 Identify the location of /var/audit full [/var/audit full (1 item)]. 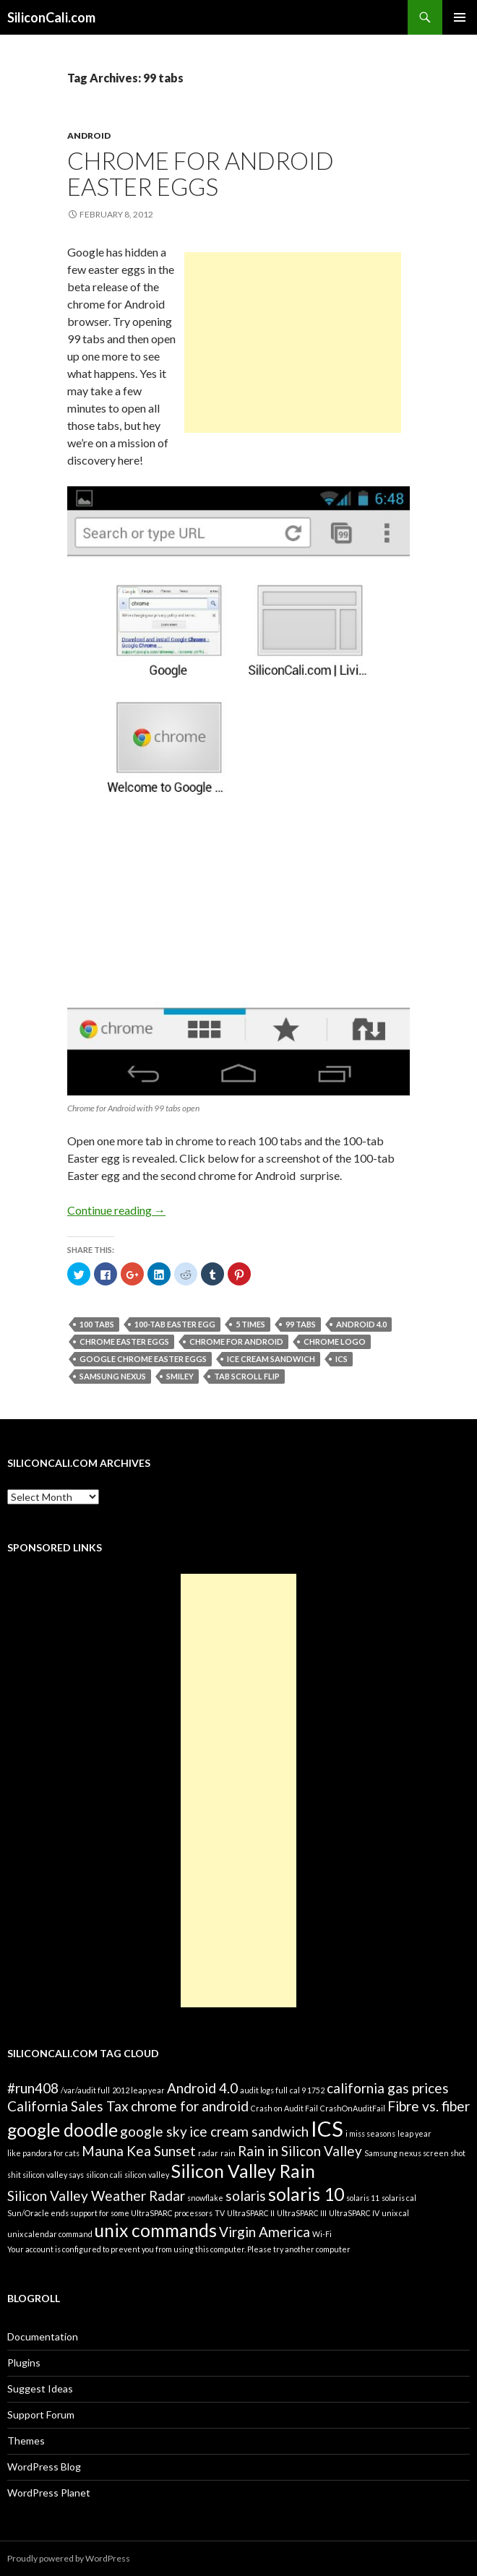
(85, 2090).